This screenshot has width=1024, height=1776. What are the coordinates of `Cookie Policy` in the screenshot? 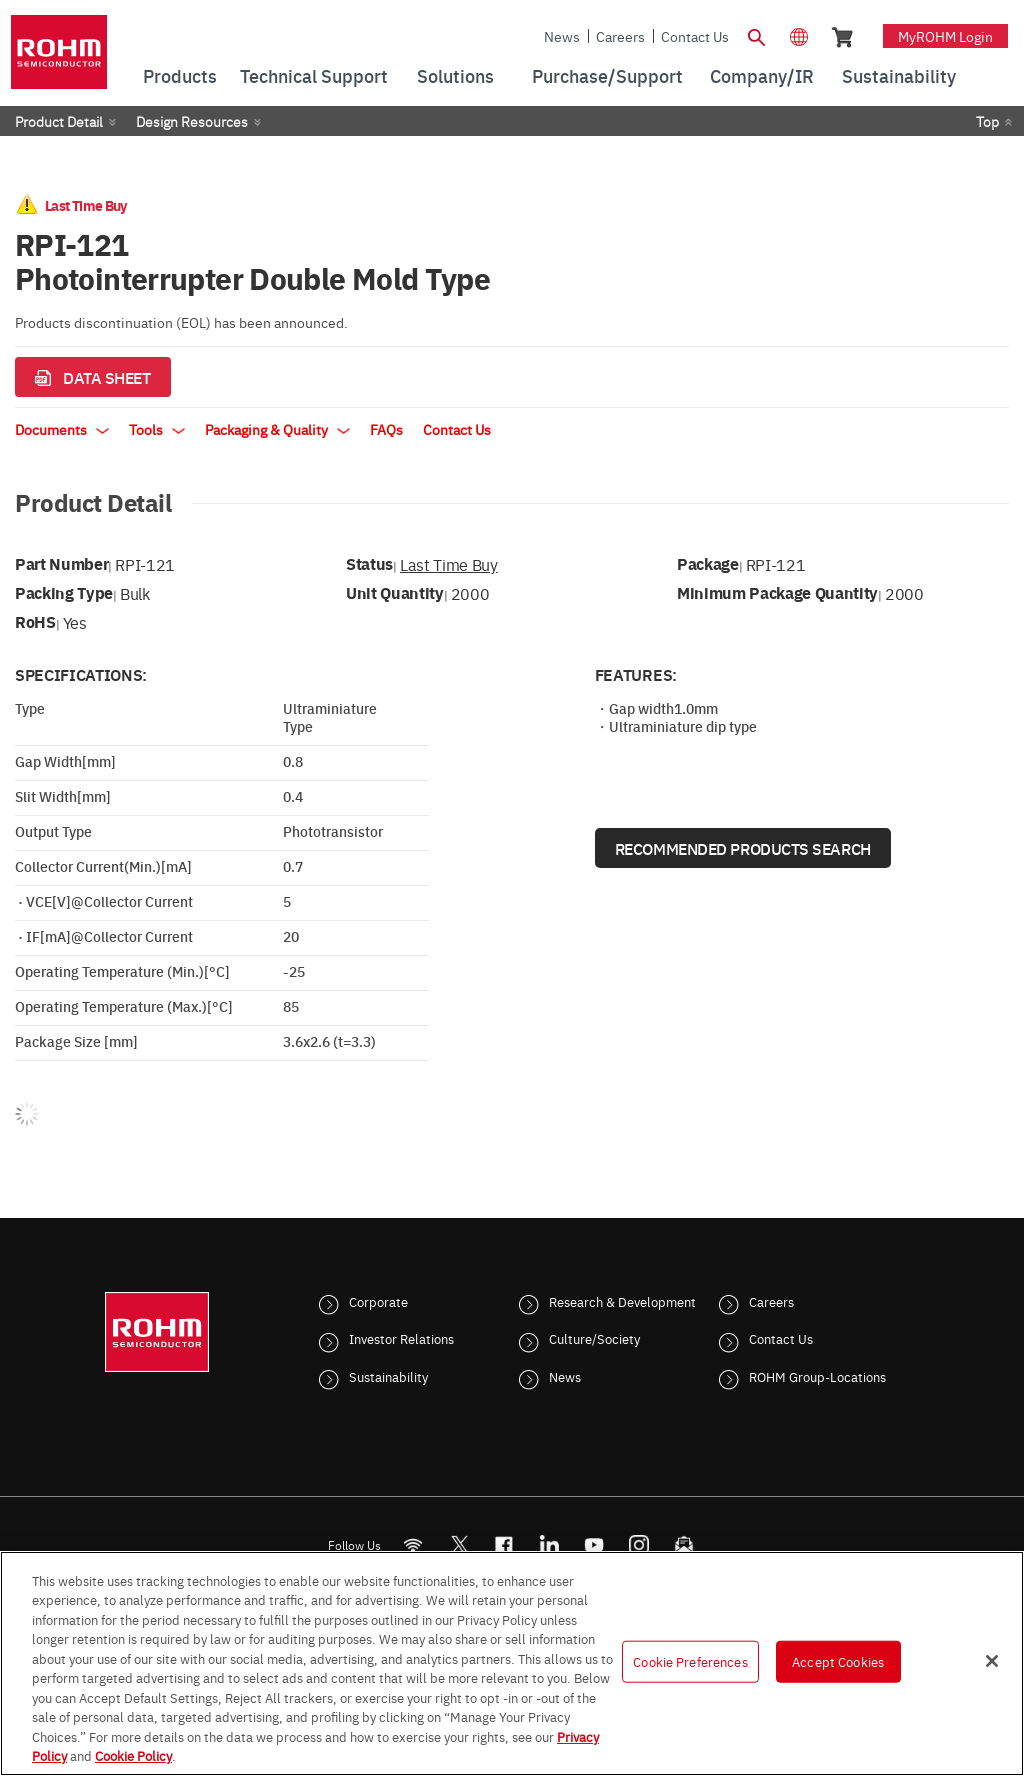 It's located at (133, 1755).